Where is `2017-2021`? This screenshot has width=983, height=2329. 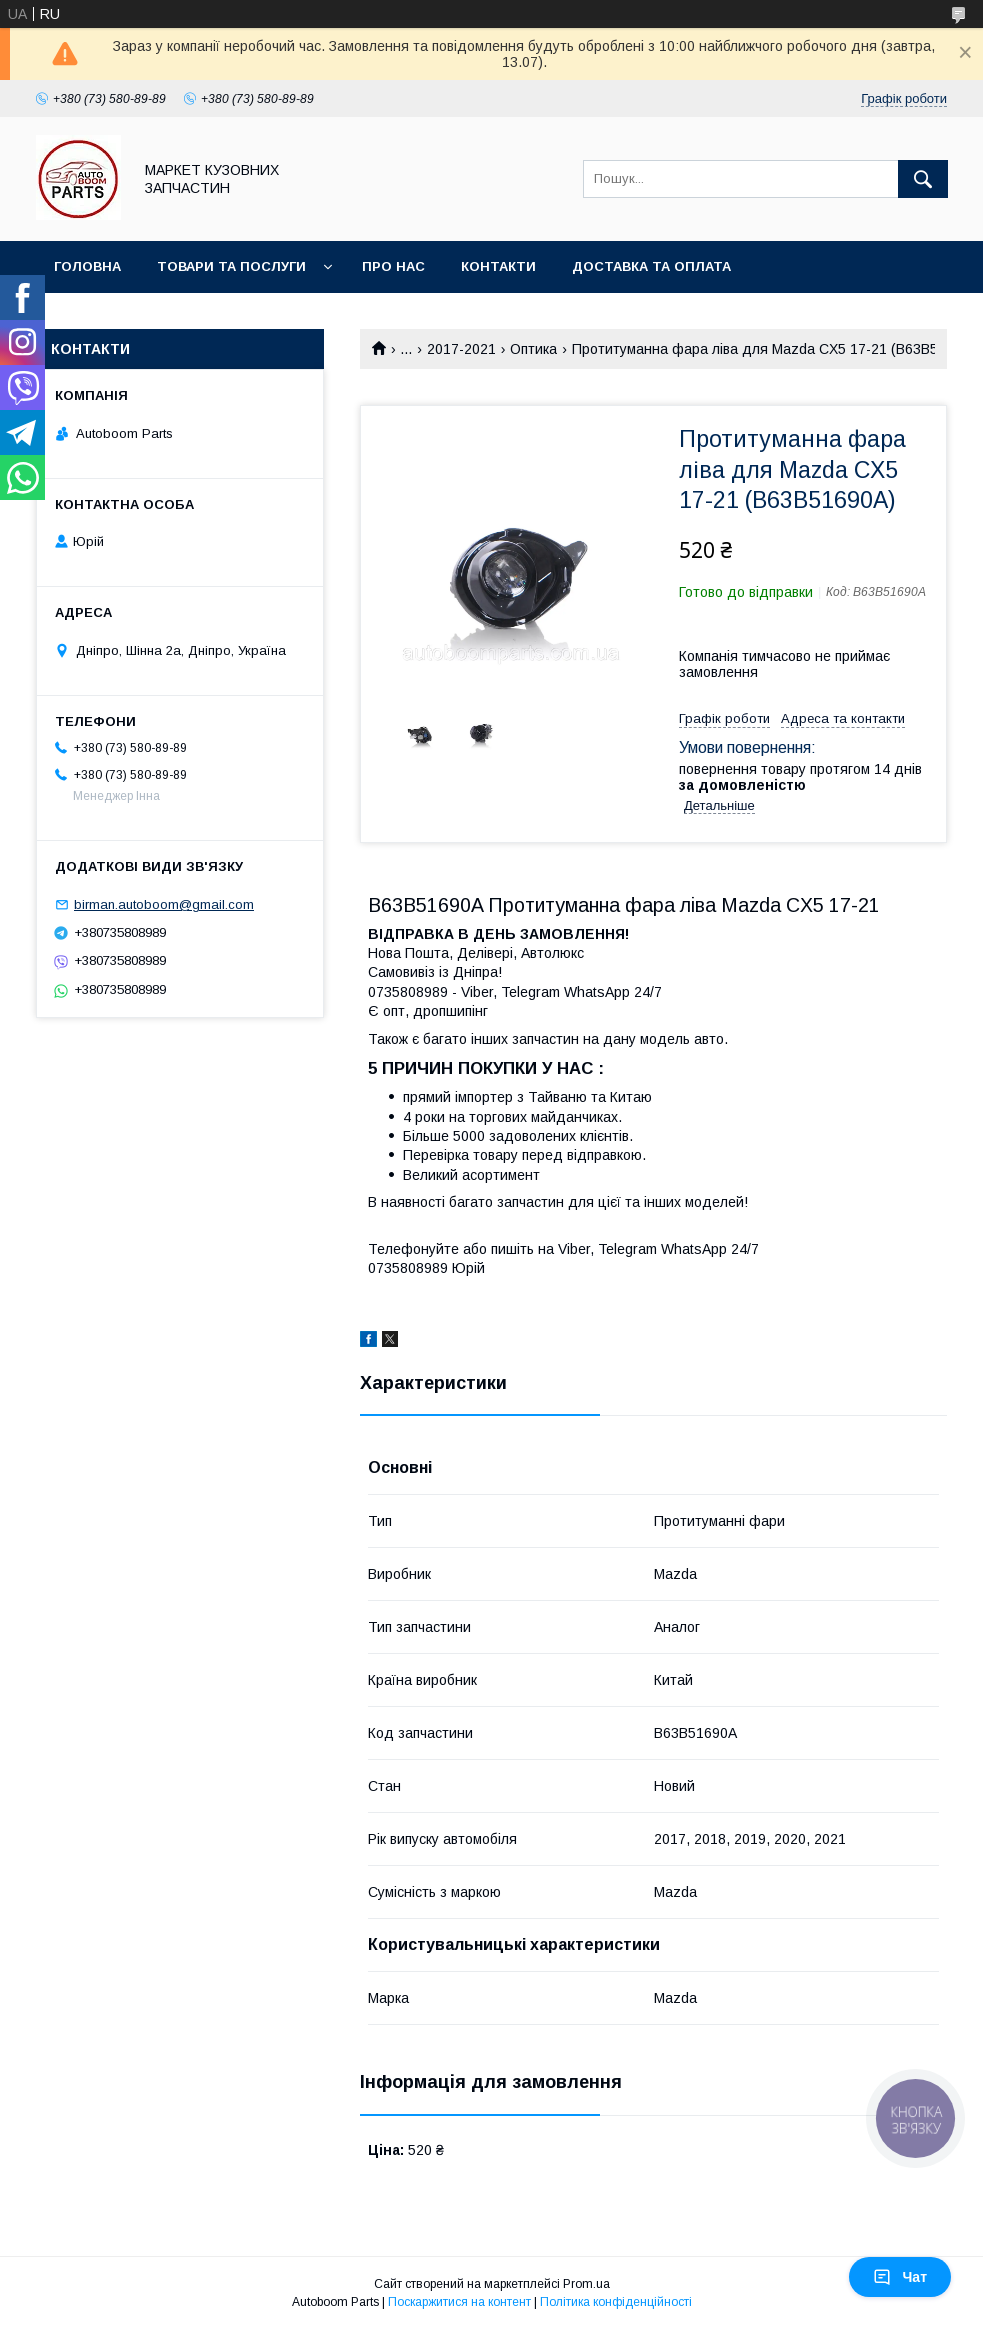 2017-2021 is located at coordinates (461, 349).